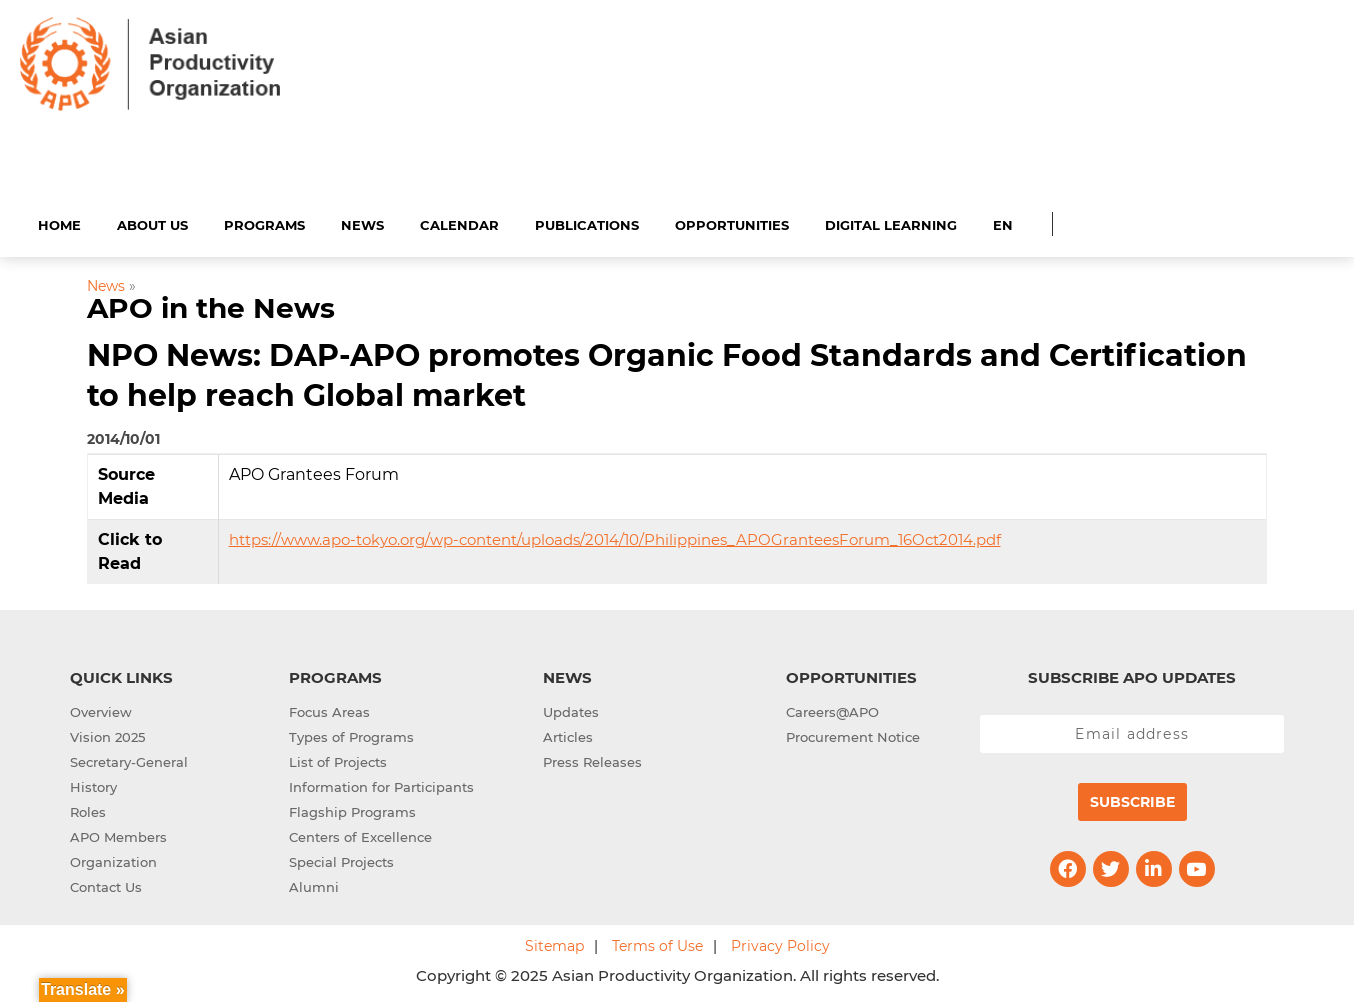  Describe the element at coordinates (571, 709) in the screenshot. I see `Updates` at that location.